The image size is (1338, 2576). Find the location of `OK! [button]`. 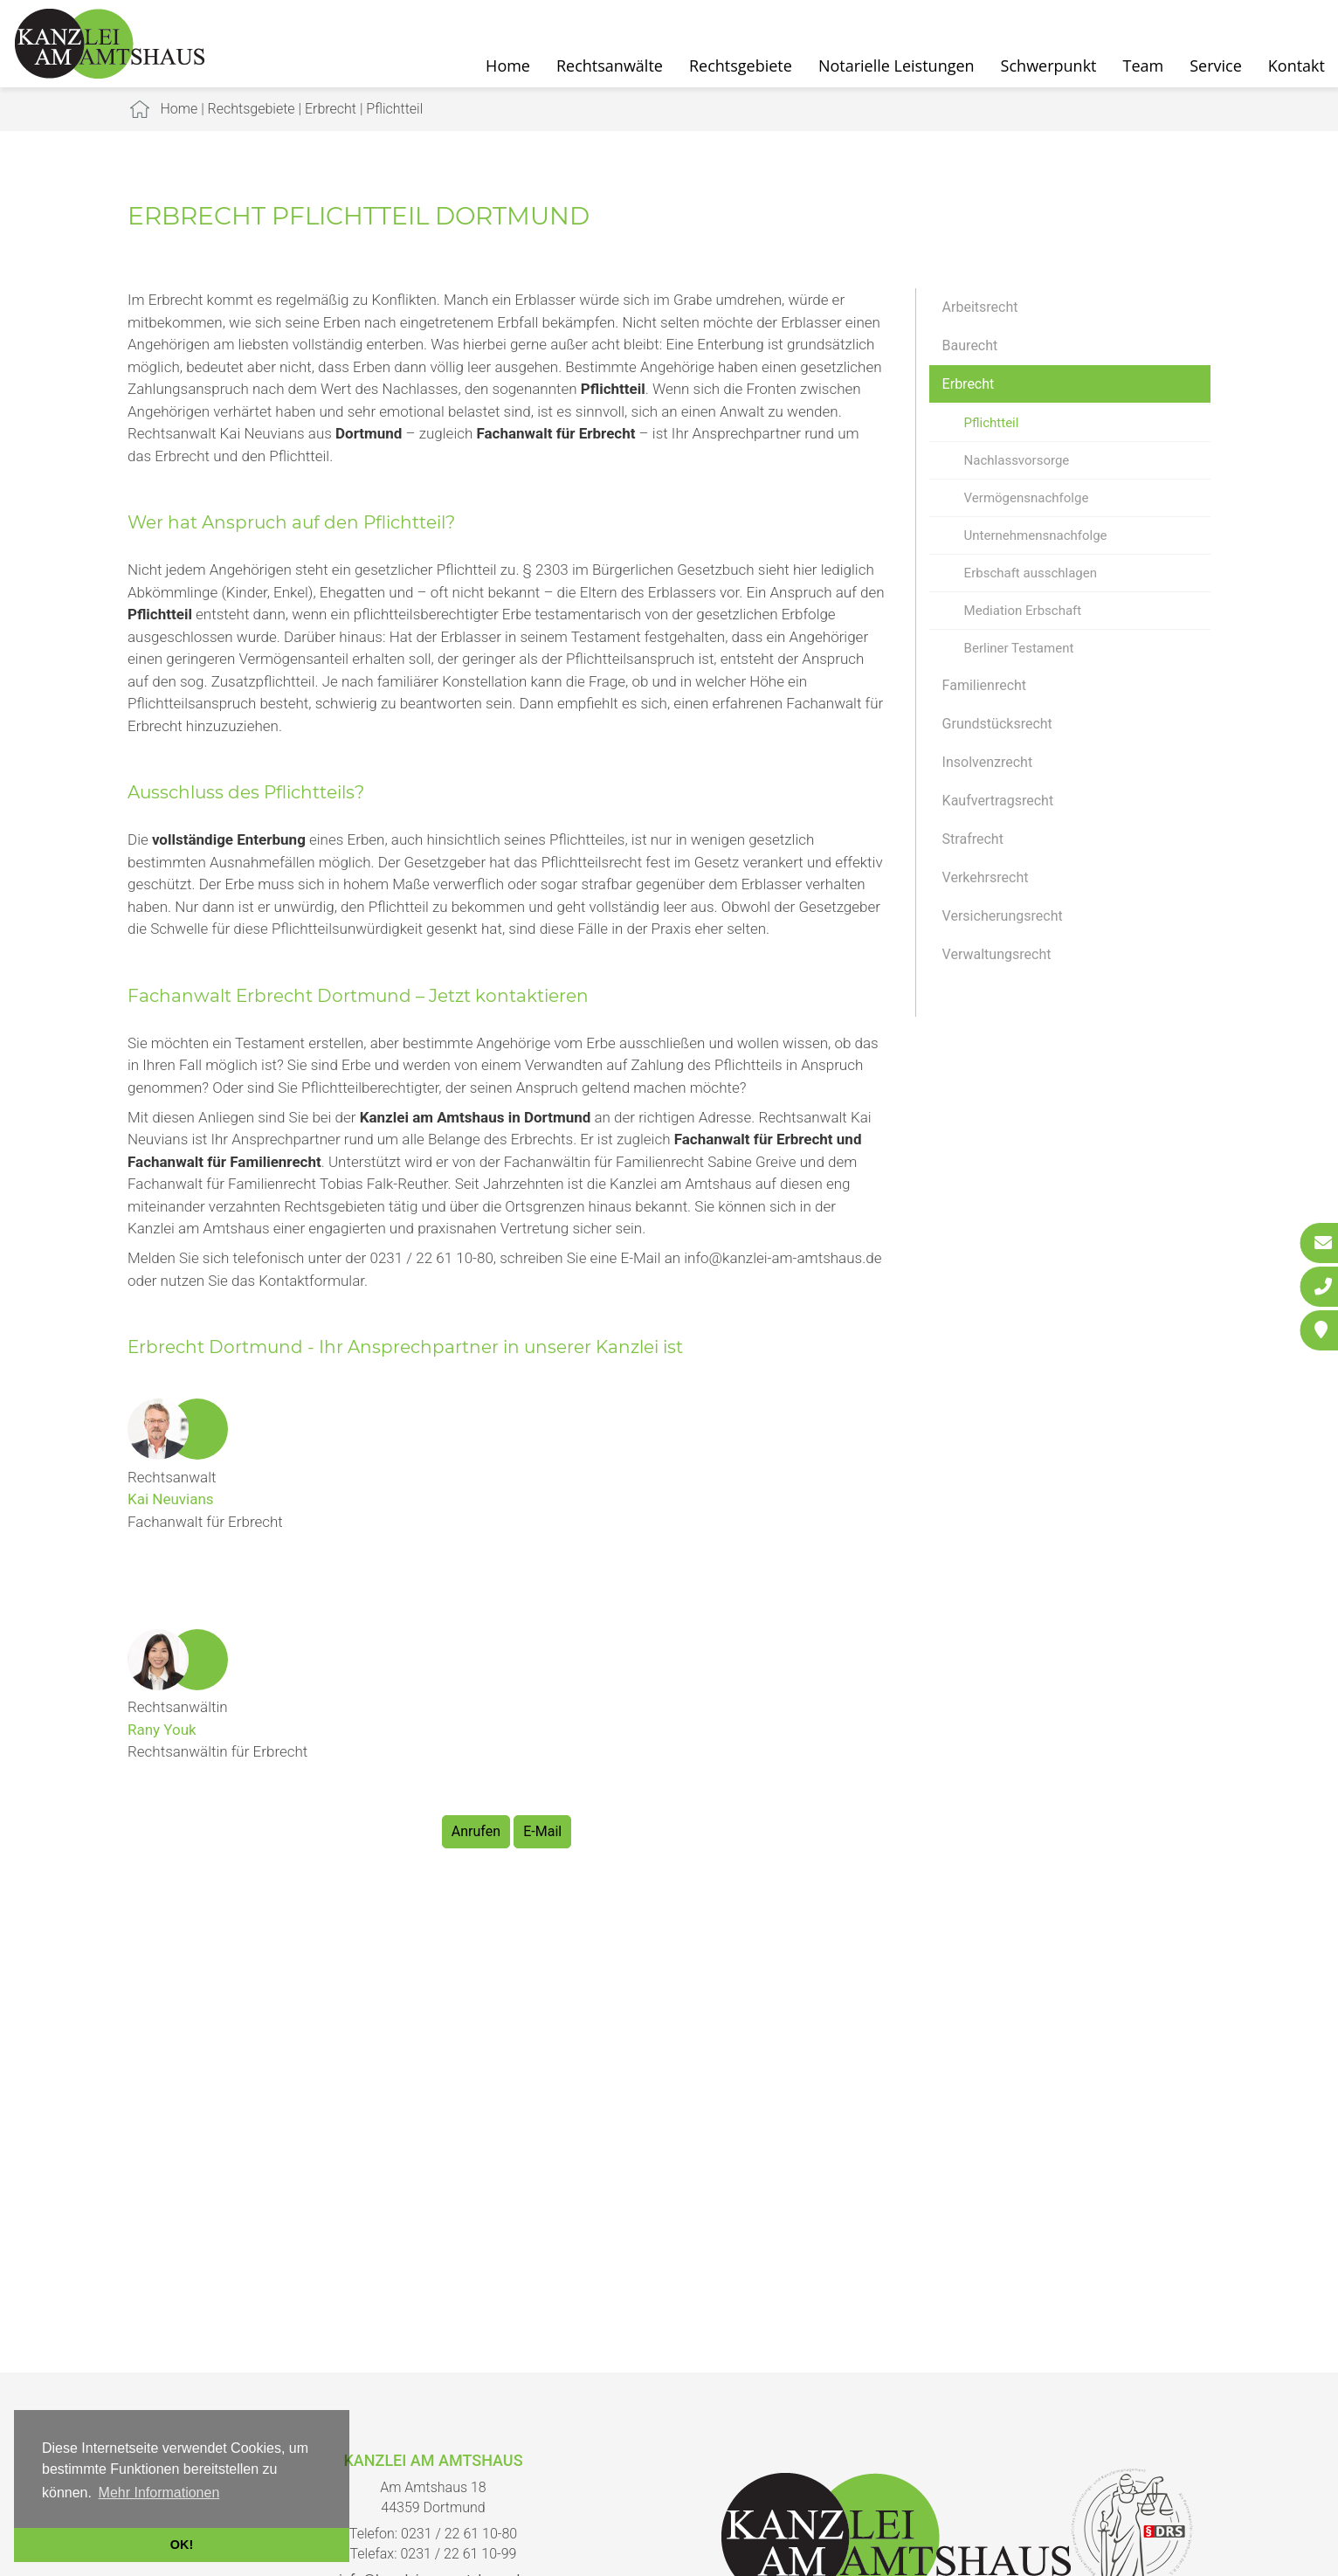

OK! [button] is located at coordinates (181, 2545).